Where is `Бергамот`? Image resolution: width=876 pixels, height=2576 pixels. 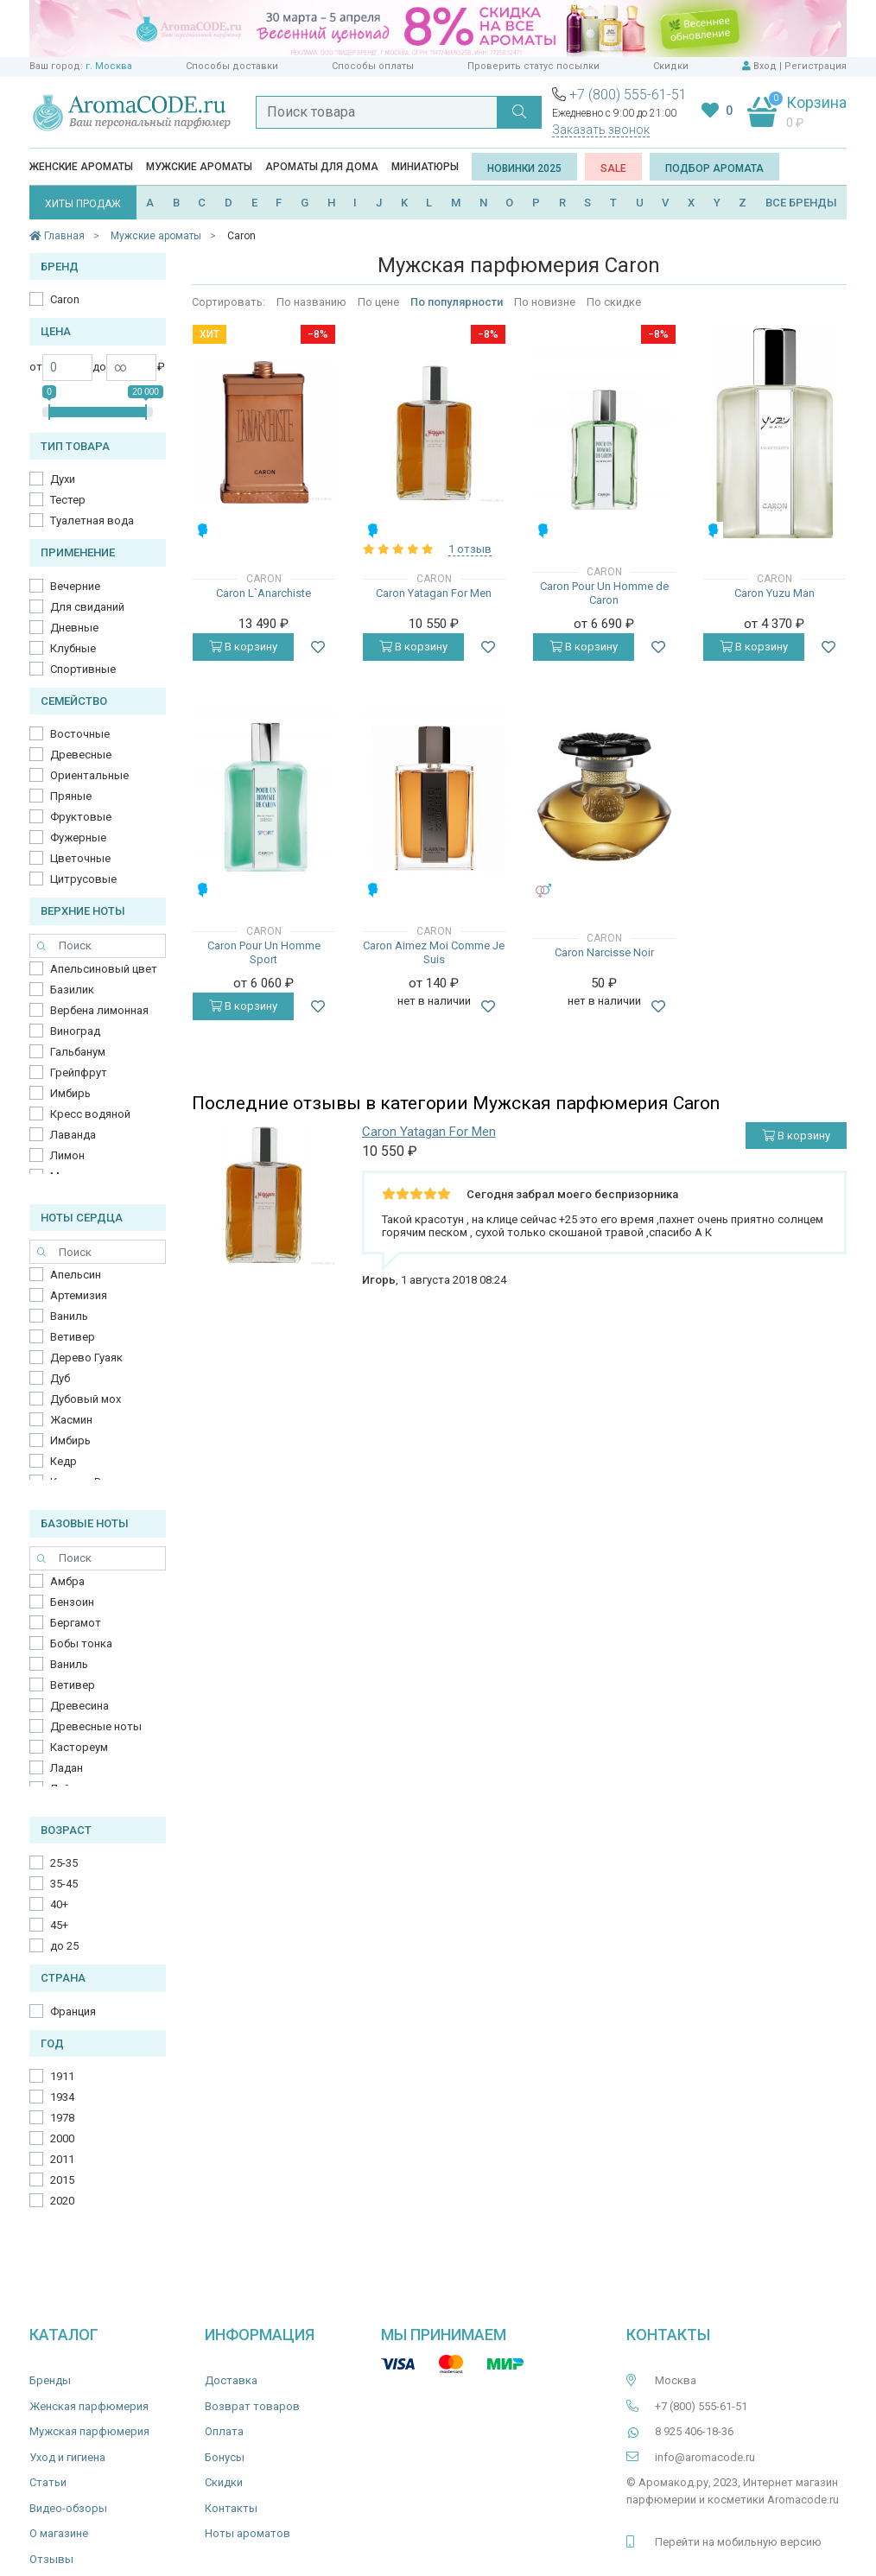
Бергамот is located at coordinates (75, 1622).